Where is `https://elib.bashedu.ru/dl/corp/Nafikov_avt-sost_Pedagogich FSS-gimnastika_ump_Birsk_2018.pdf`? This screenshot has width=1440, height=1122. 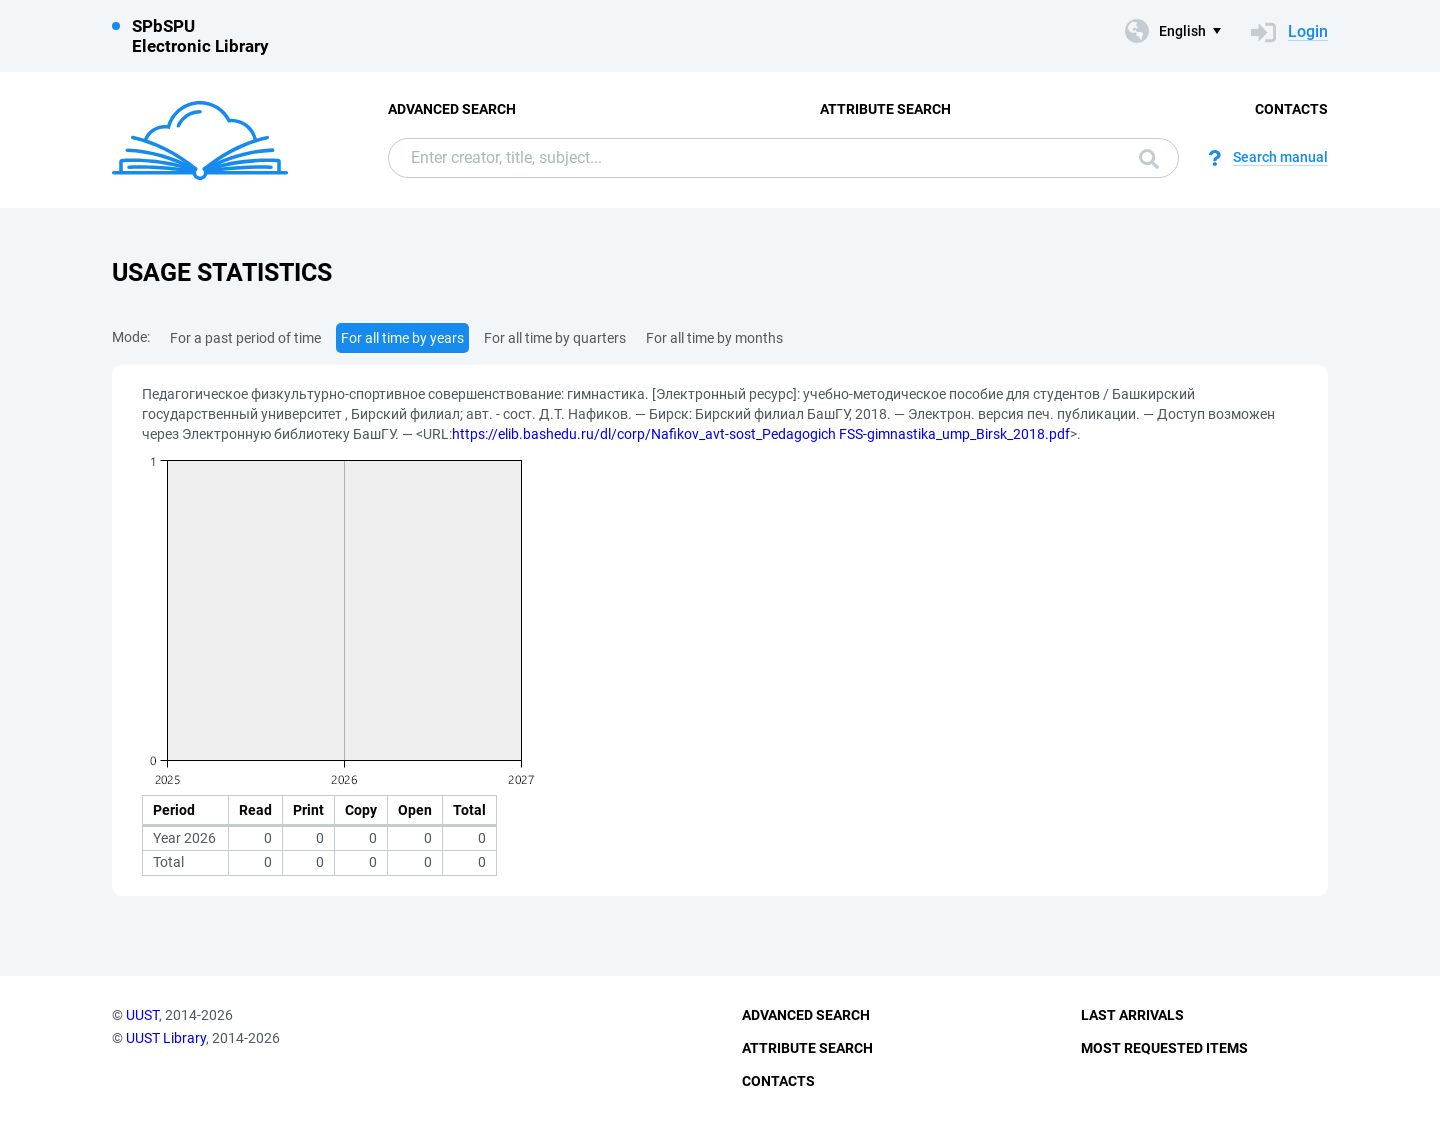 https://elib.bashedu.ru/dl/corp/Nafikov_avt-sost_Pedagogich FSS-gimnastika_ump_Birsk_2018.pdf is located at coordinates (761, 434).